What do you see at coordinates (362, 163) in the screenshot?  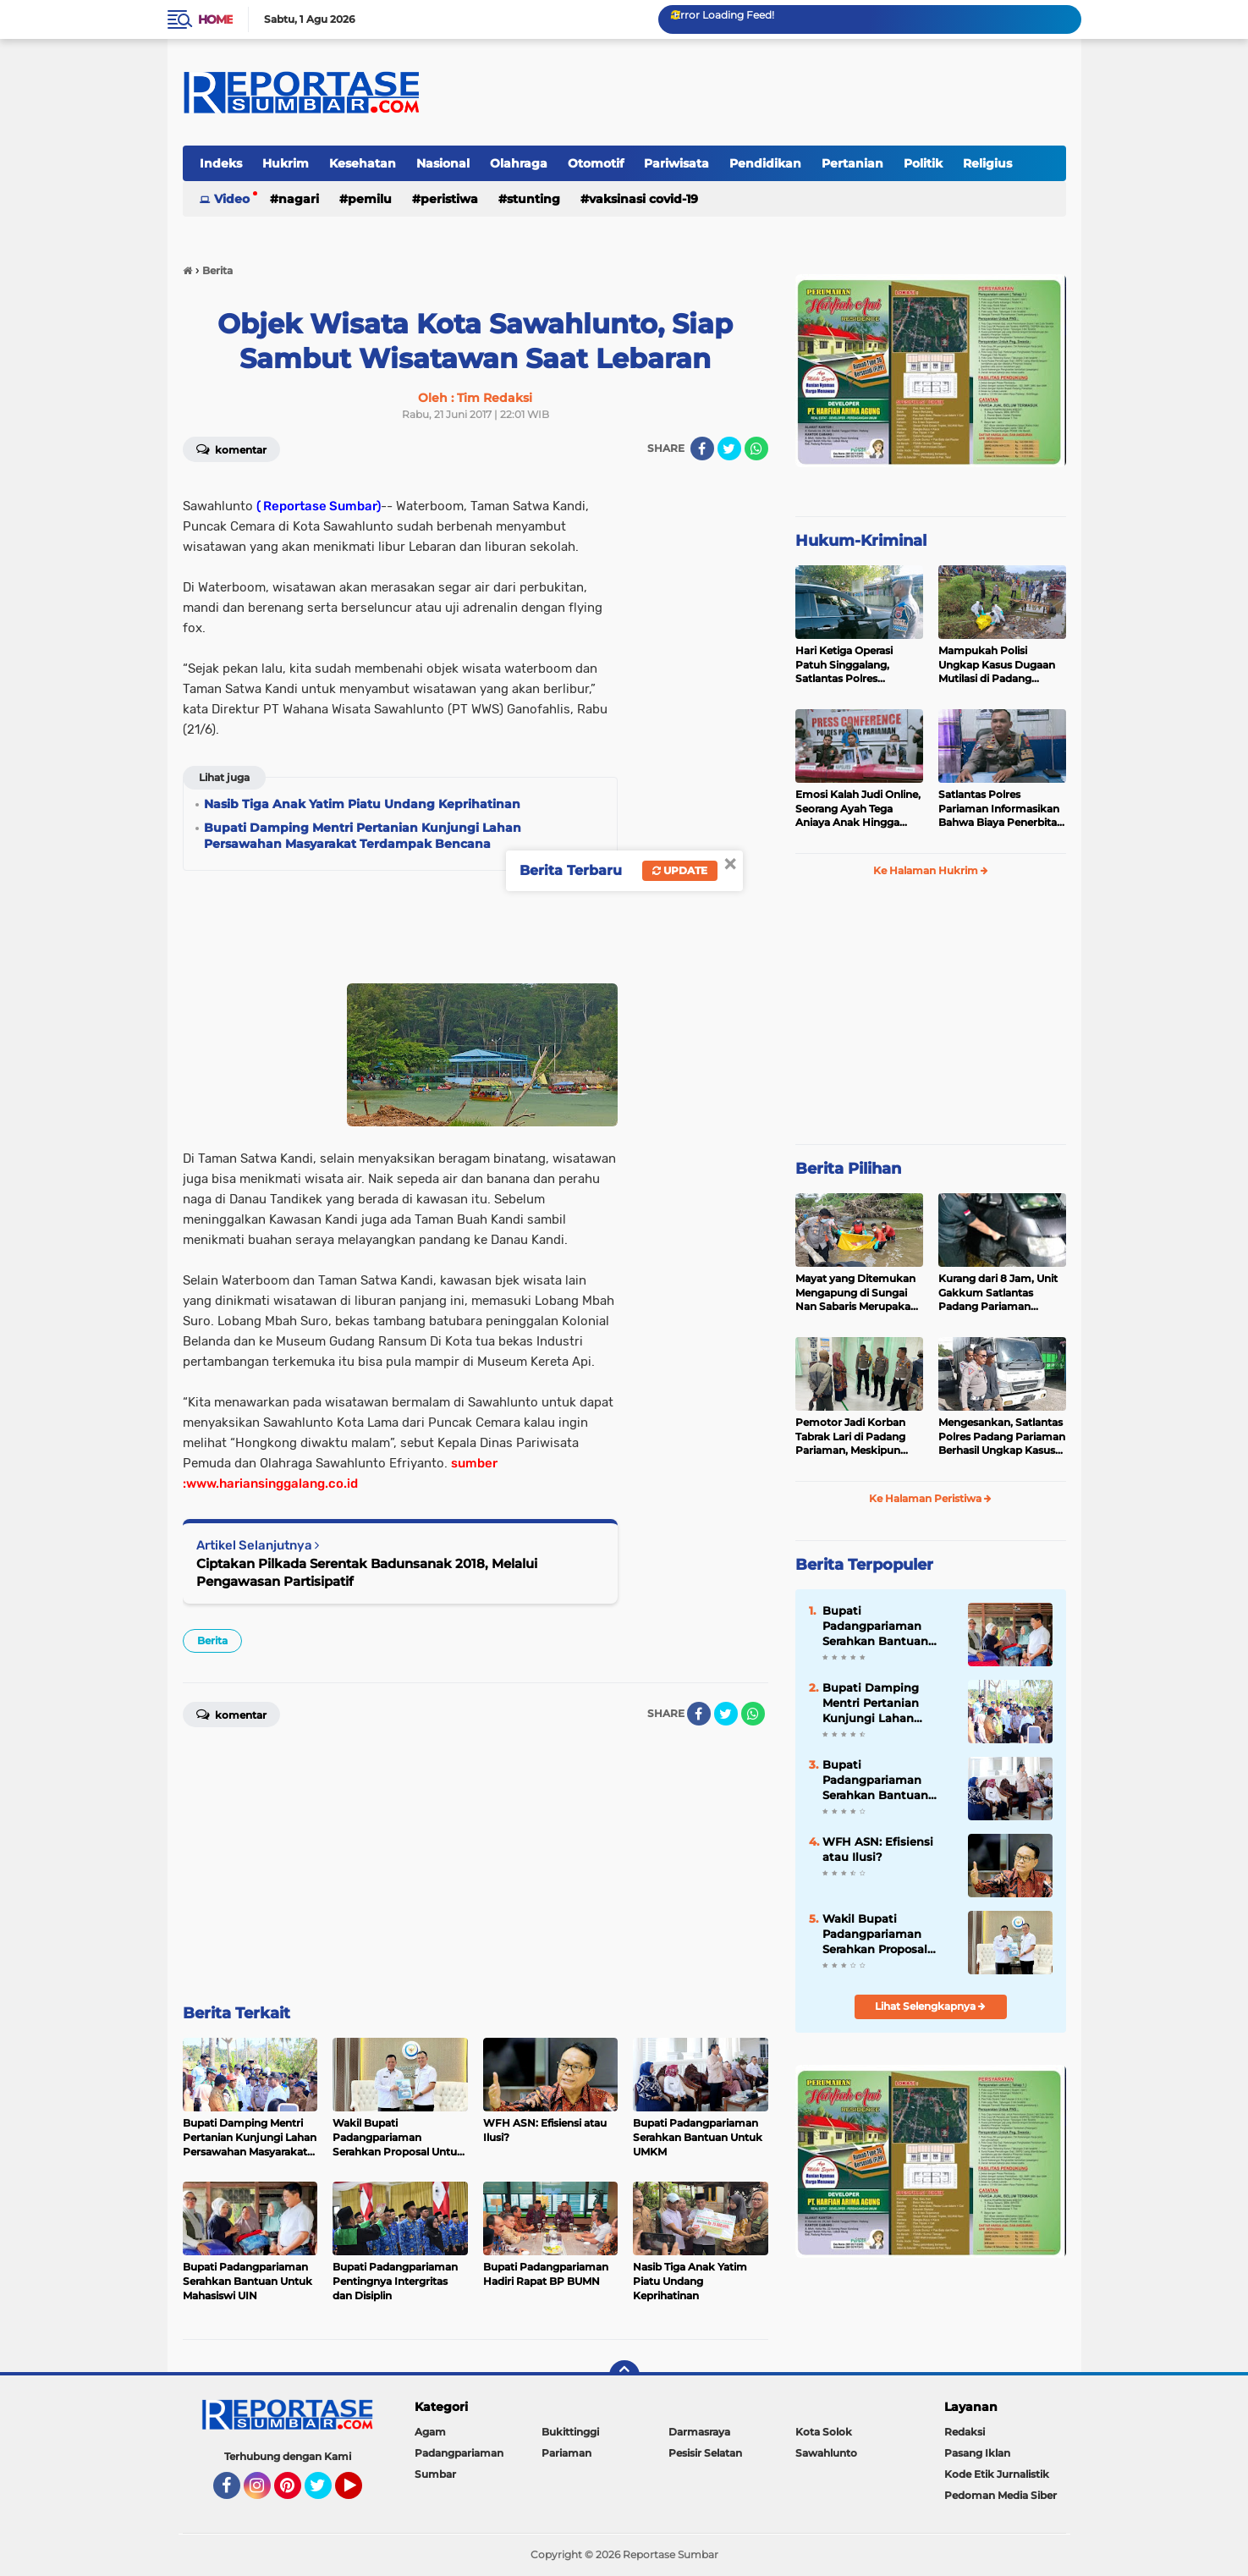 I see `Kesehatan` at bounding box center [362, 163].